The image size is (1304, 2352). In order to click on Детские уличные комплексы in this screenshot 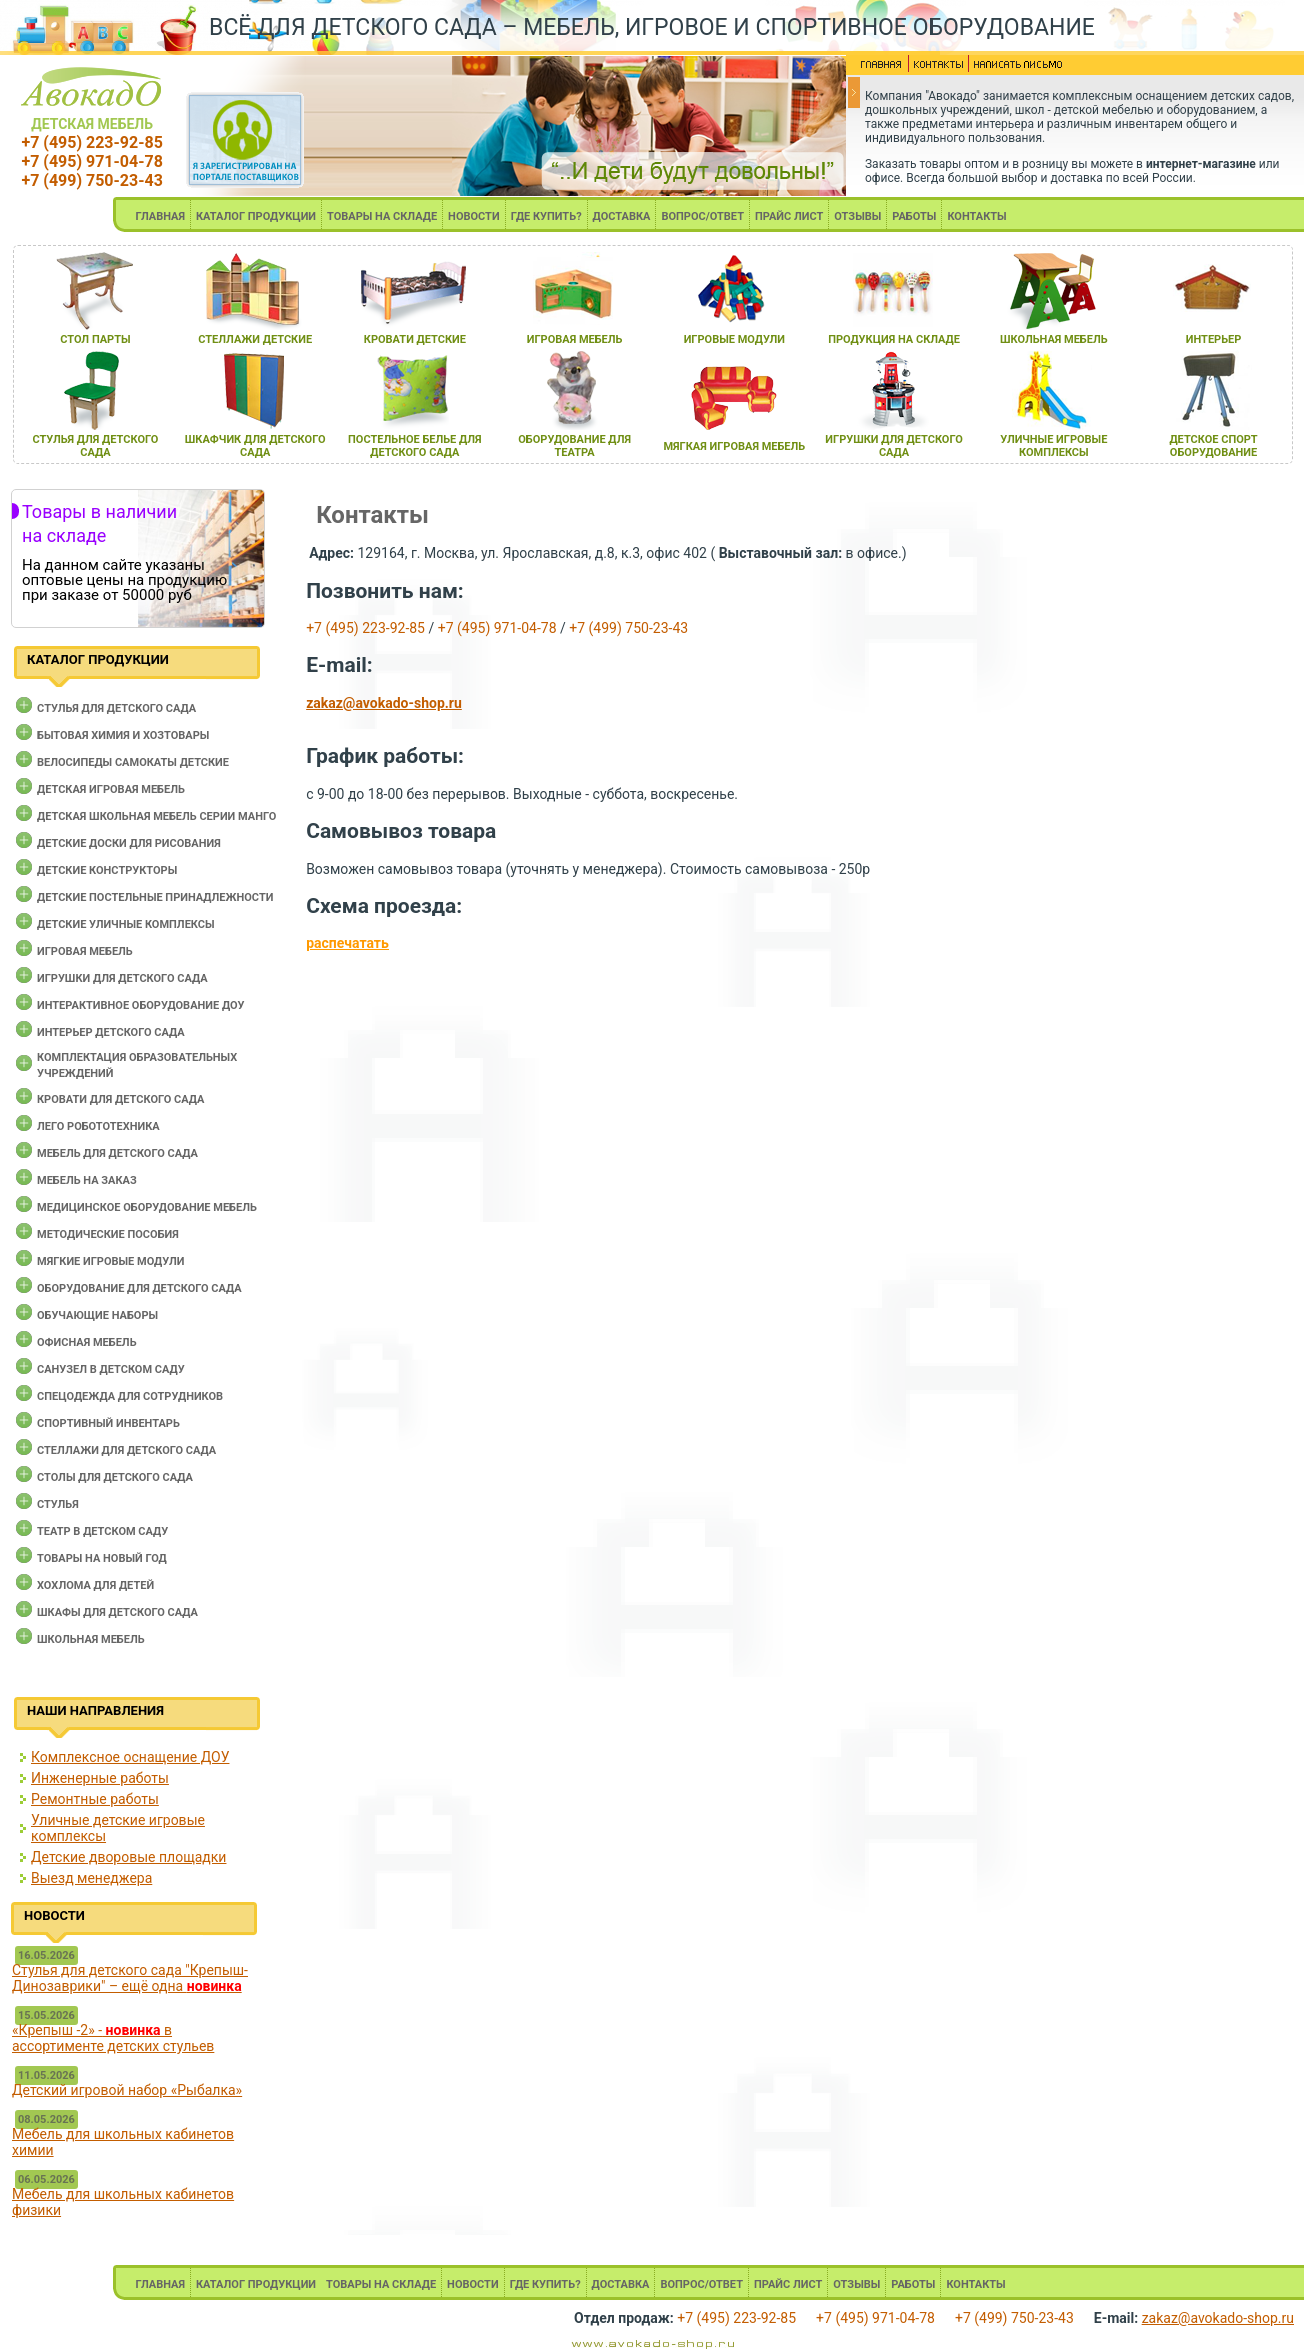, I will do `click(126, 924)`.